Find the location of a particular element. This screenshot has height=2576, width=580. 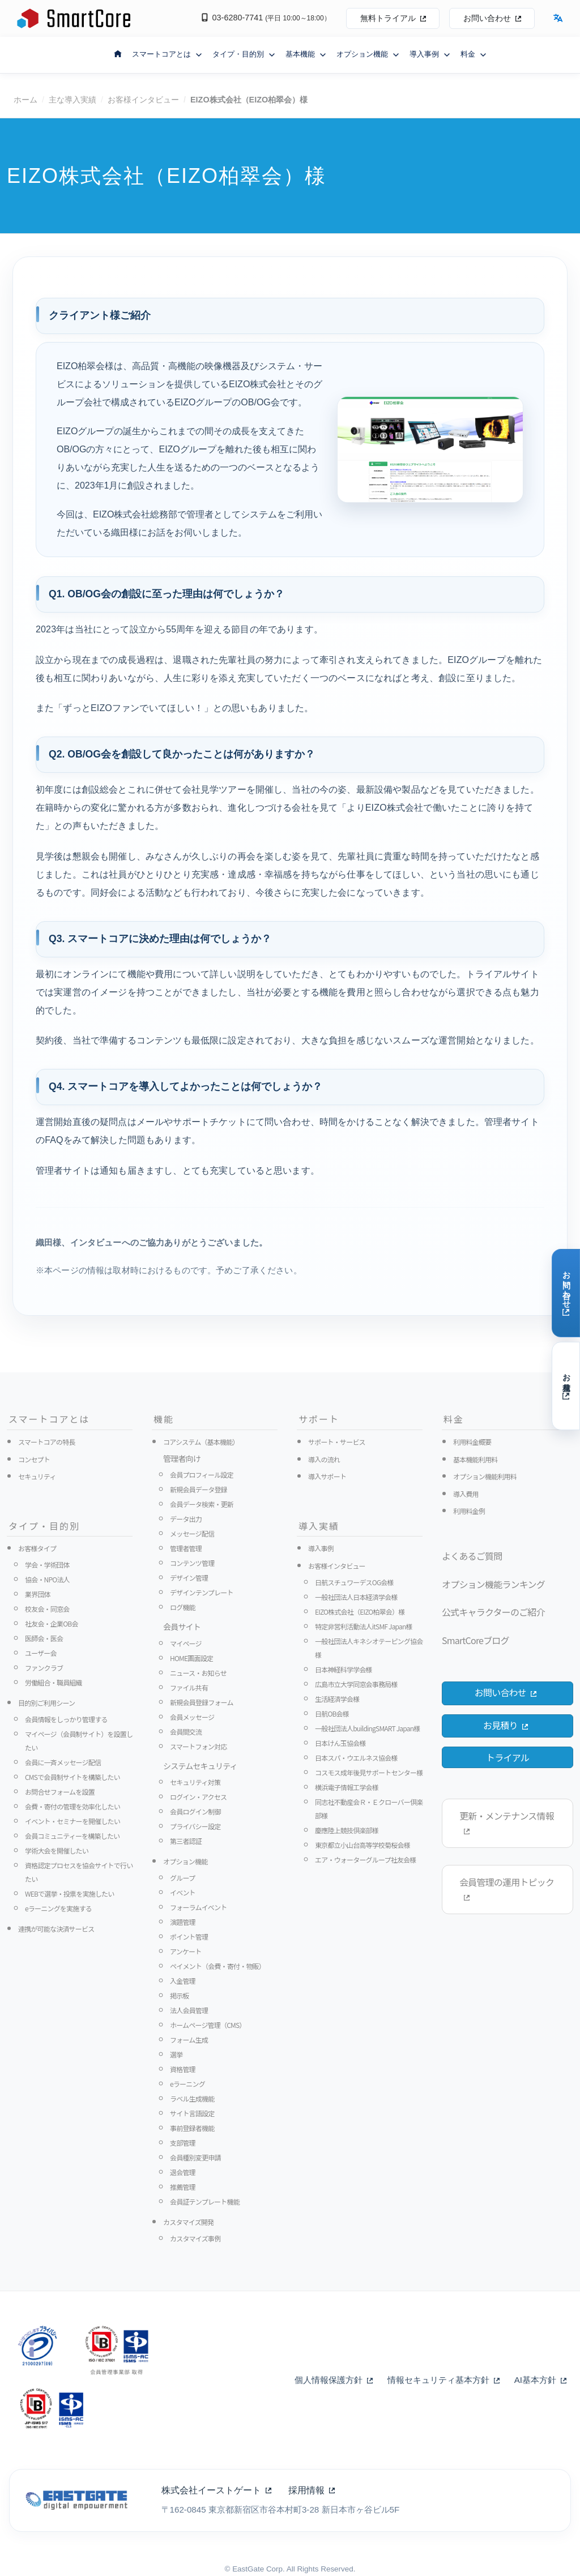

株式会社イーストゲート is located at coordinates (216, 2490).